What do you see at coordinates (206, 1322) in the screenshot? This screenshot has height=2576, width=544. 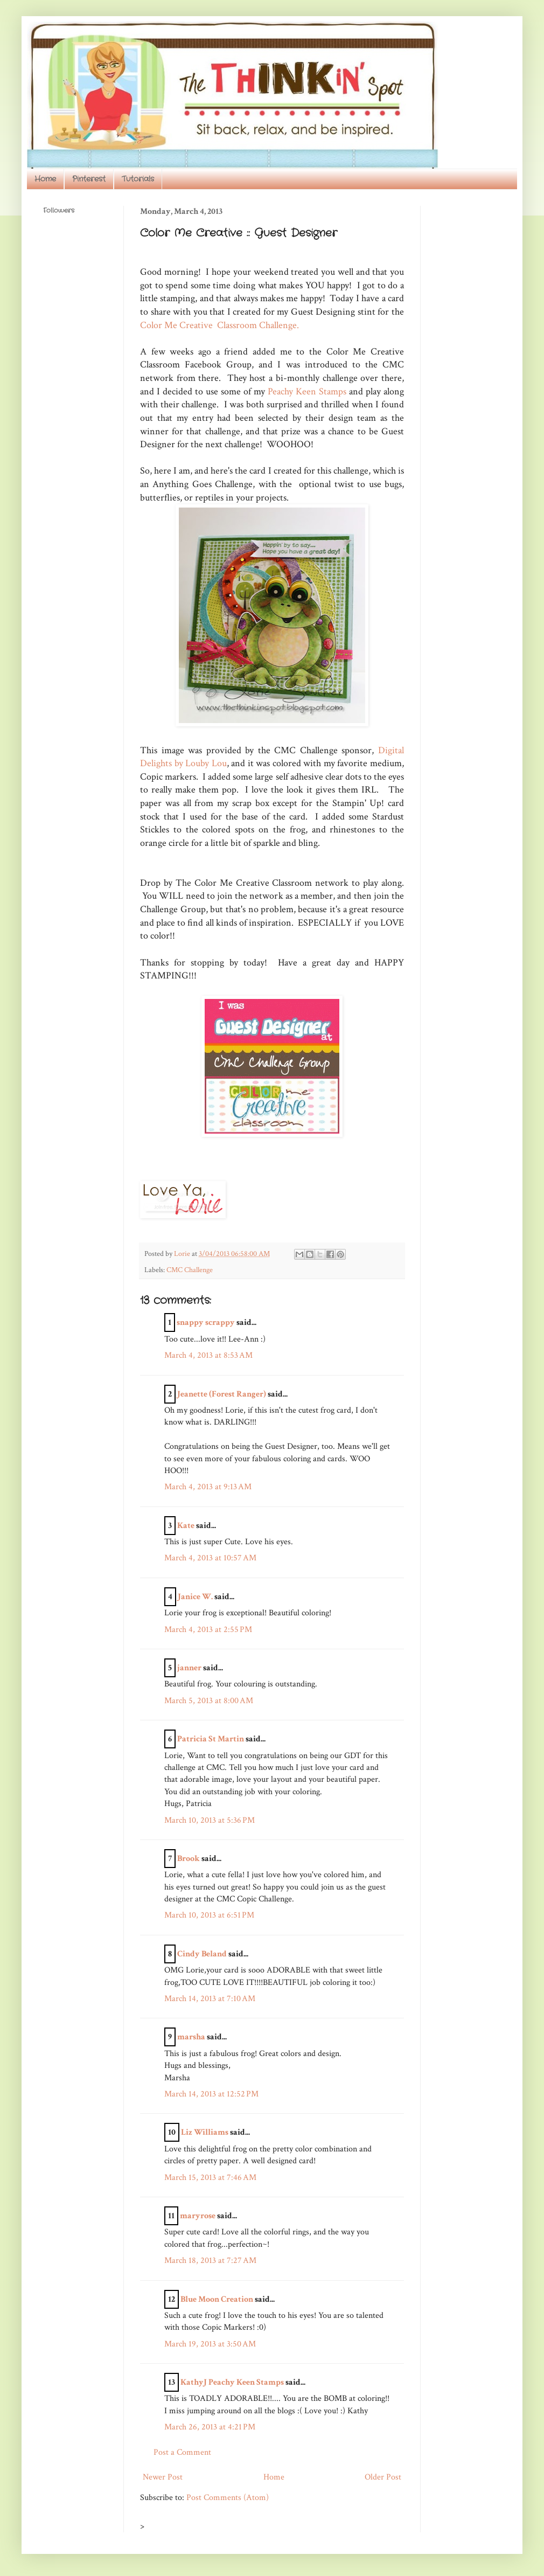 I see `snappy scrappy` at bounding box center [206, 1322].